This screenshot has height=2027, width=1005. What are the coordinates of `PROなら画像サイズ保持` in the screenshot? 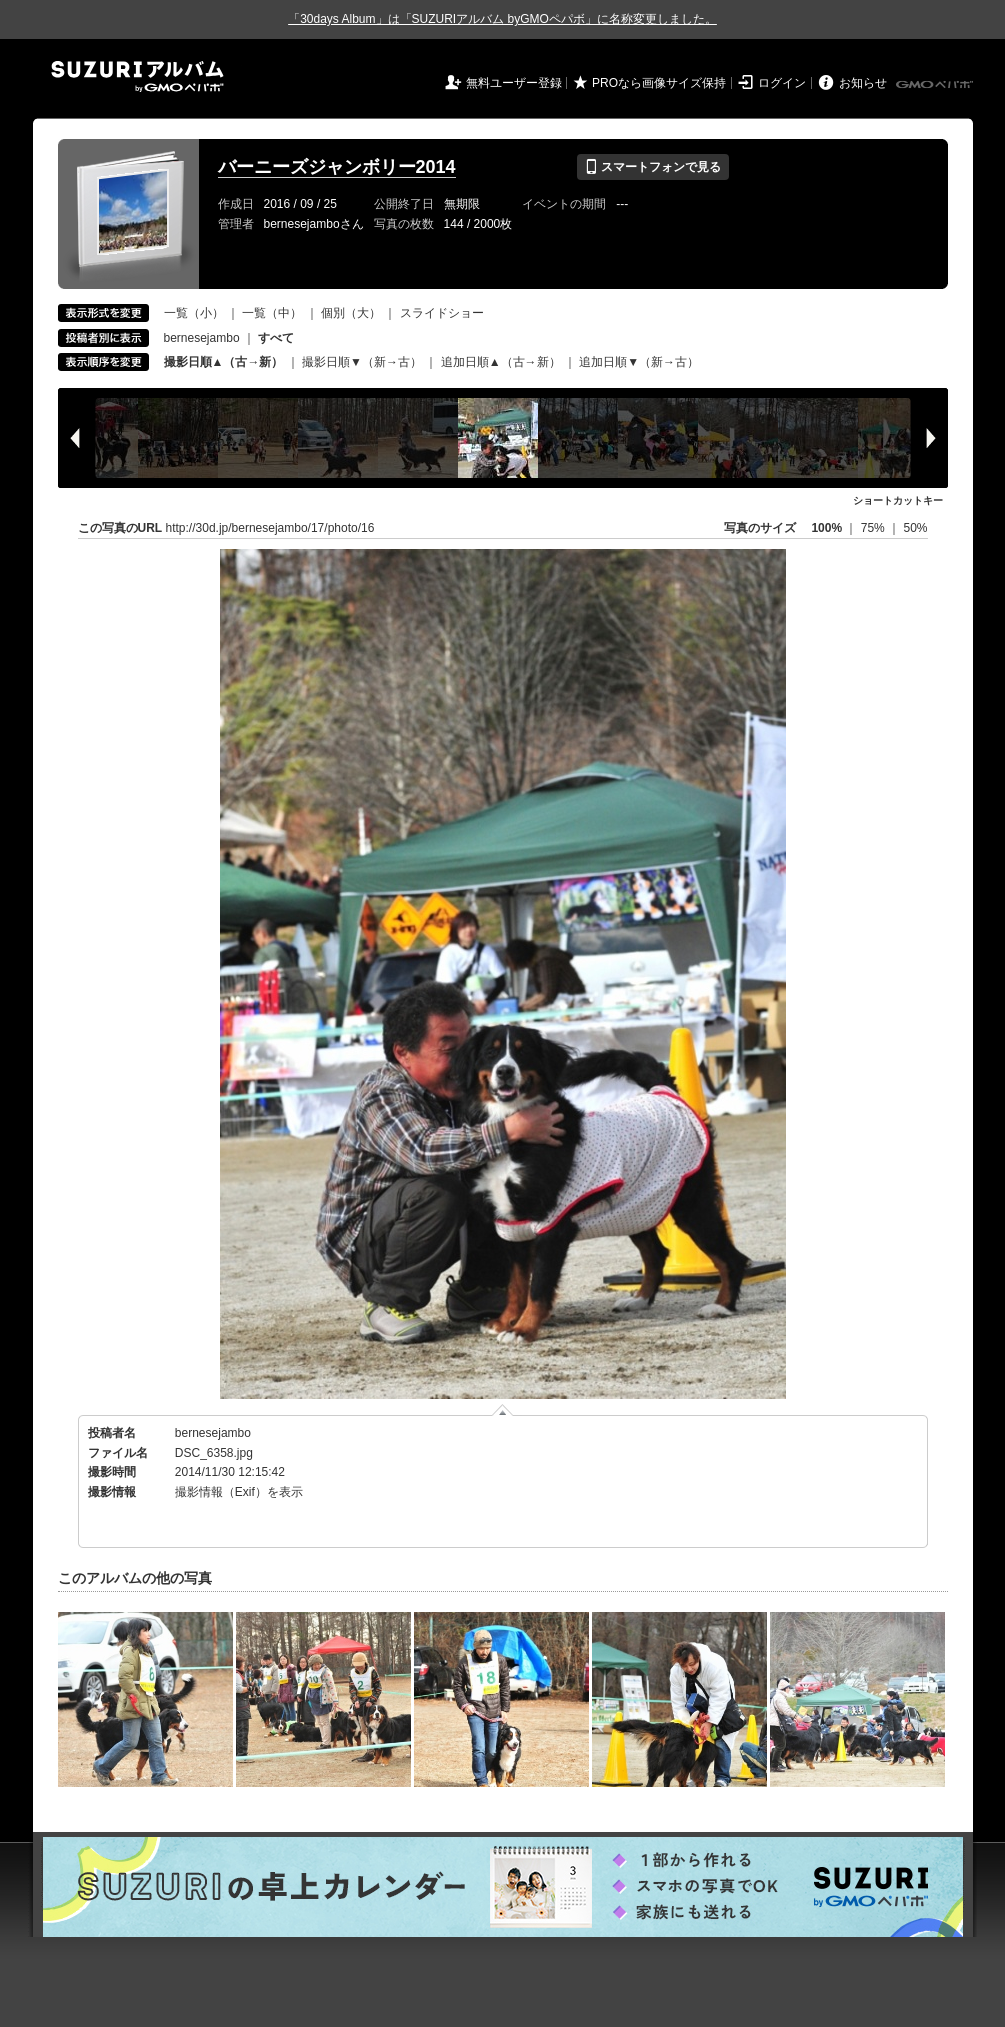 It's located at (659, 83).